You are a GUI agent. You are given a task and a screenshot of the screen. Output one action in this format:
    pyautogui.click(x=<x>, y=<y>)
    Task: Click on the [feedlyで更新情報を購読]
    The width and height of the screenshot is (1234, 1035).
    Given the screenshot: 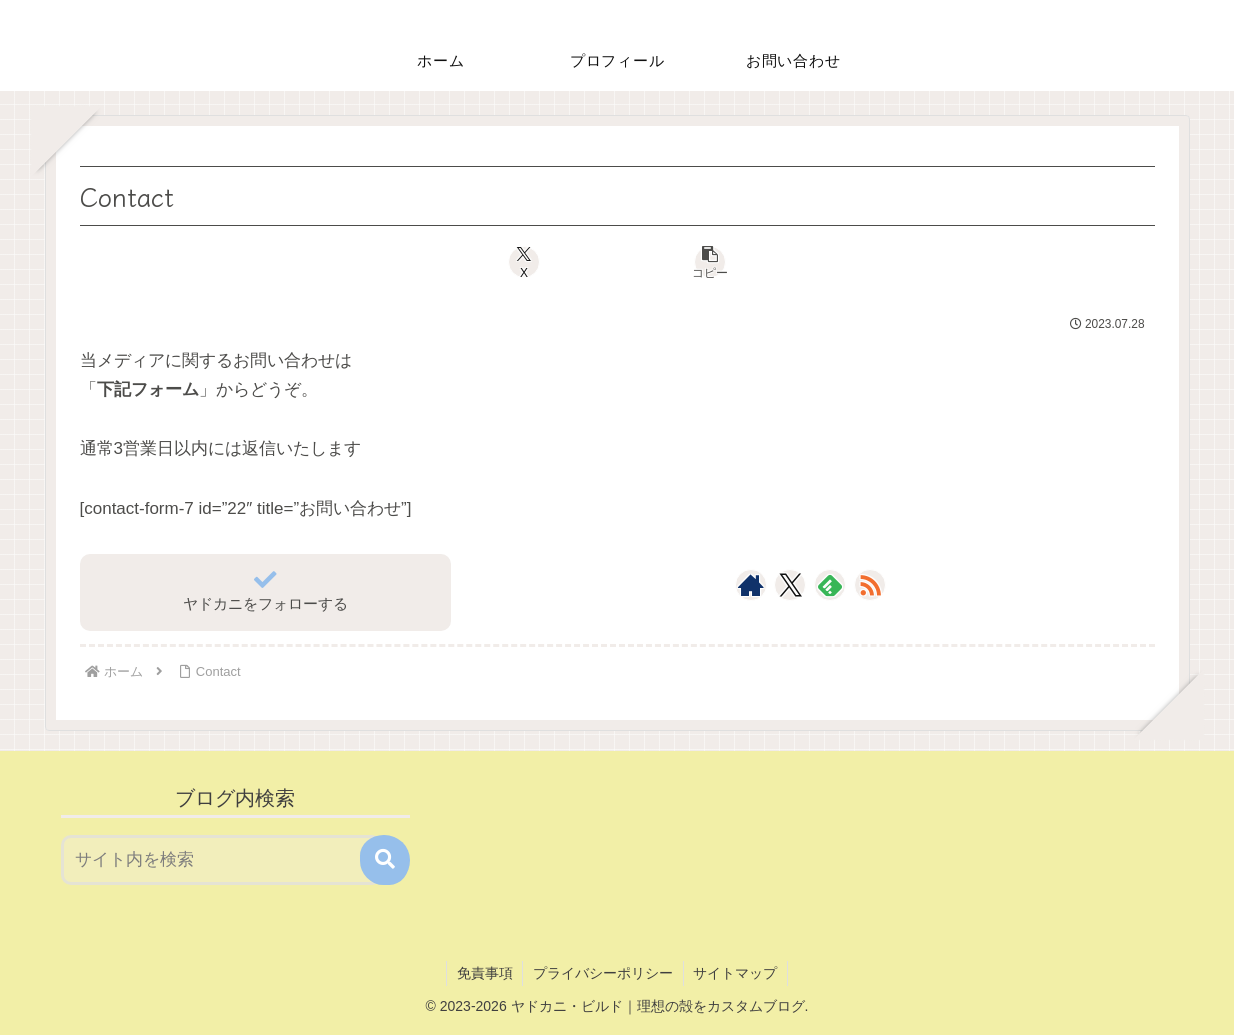 What is the action you would take?
    pyautogui.click(x=830, y=585)
    